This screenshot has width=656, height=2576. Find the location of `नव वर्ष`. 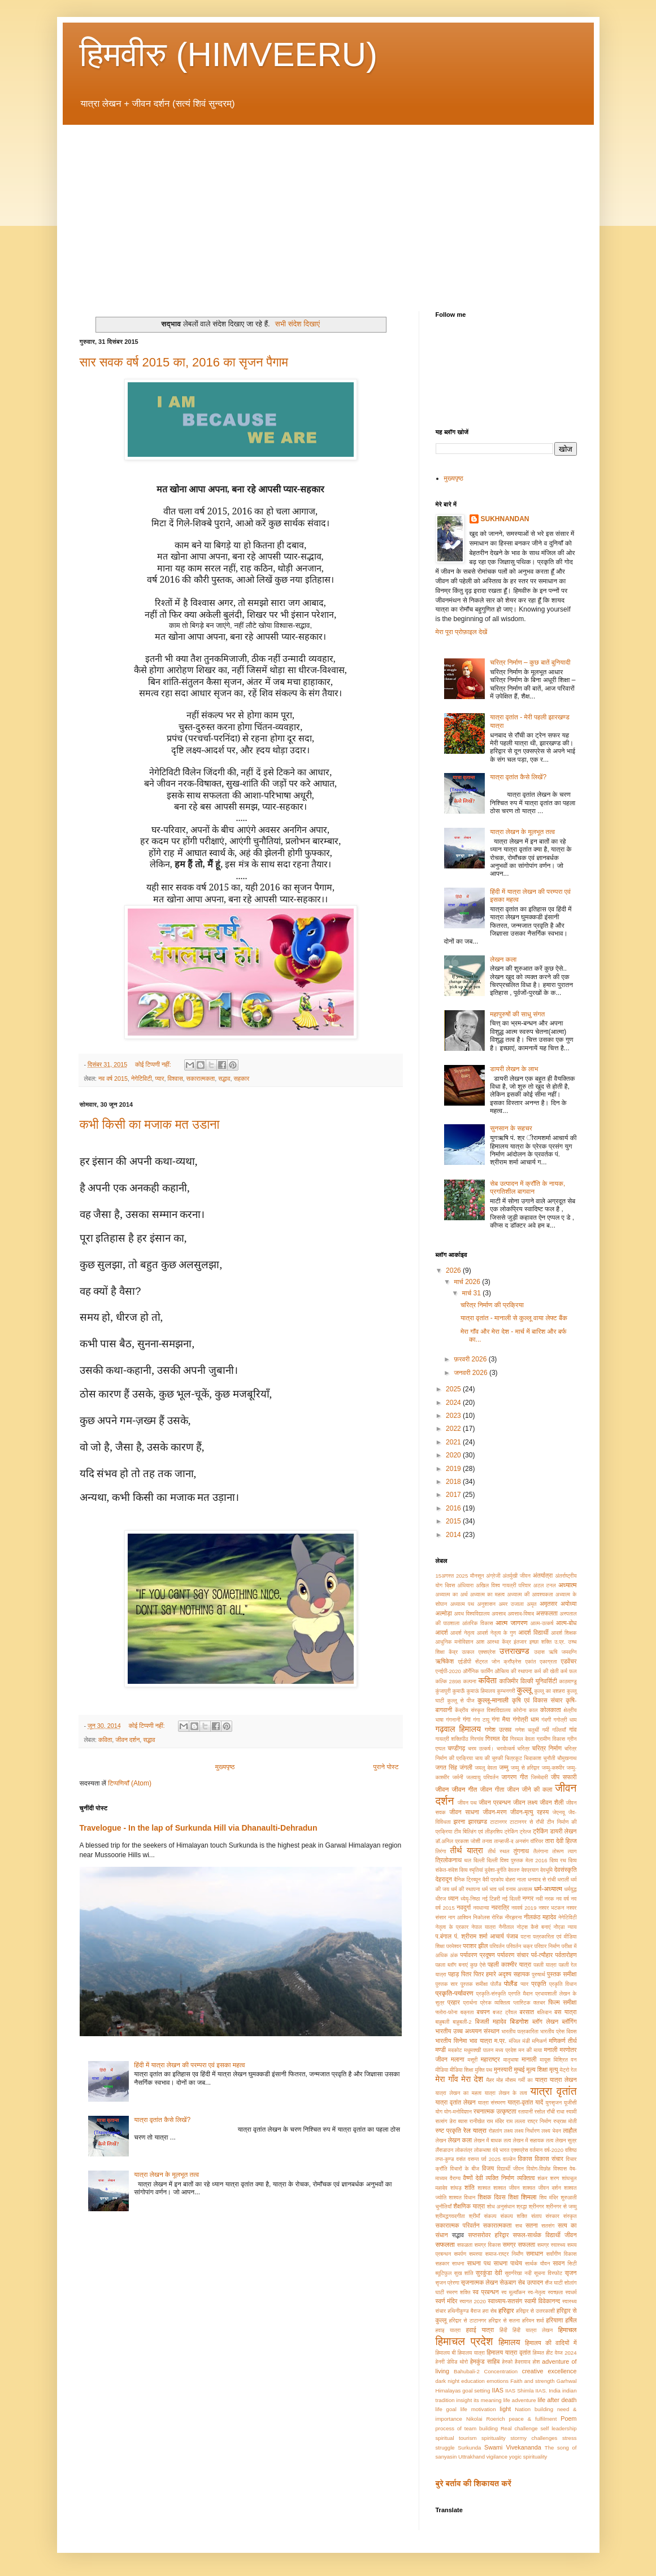

नव वर्ष is located at coordinates (562, 1899).